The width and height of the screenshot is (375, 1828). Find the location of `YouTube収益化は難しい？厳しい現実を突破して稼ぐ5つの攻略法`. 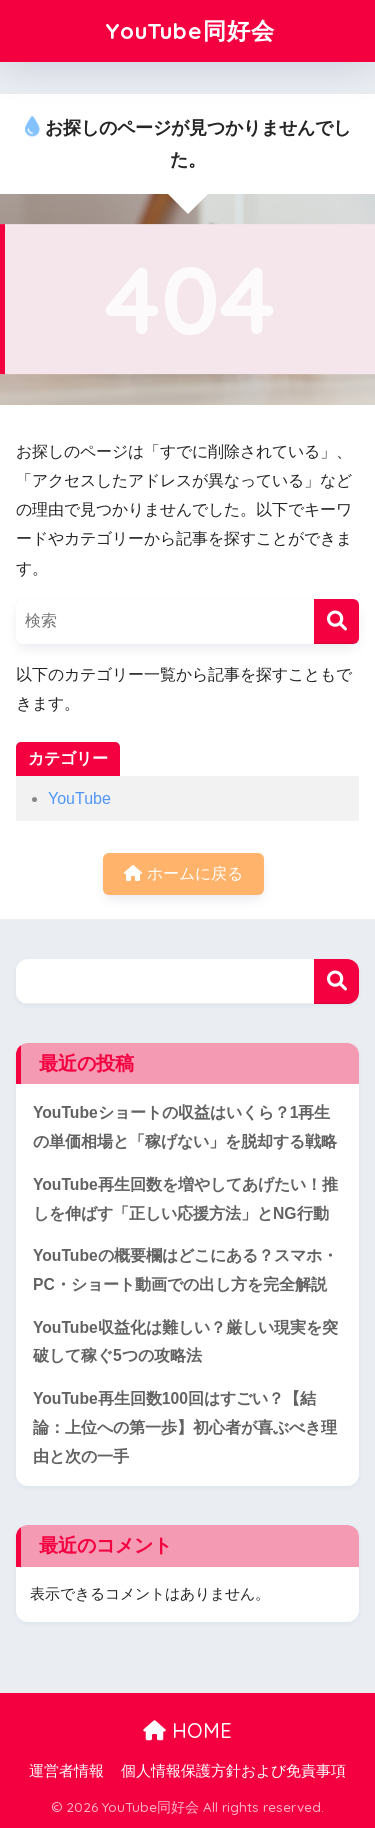

YouTube収益化は難しい？厳しい現実を突破して稼ぐ5つの攻略法 is located at coordinates (185, 1342).